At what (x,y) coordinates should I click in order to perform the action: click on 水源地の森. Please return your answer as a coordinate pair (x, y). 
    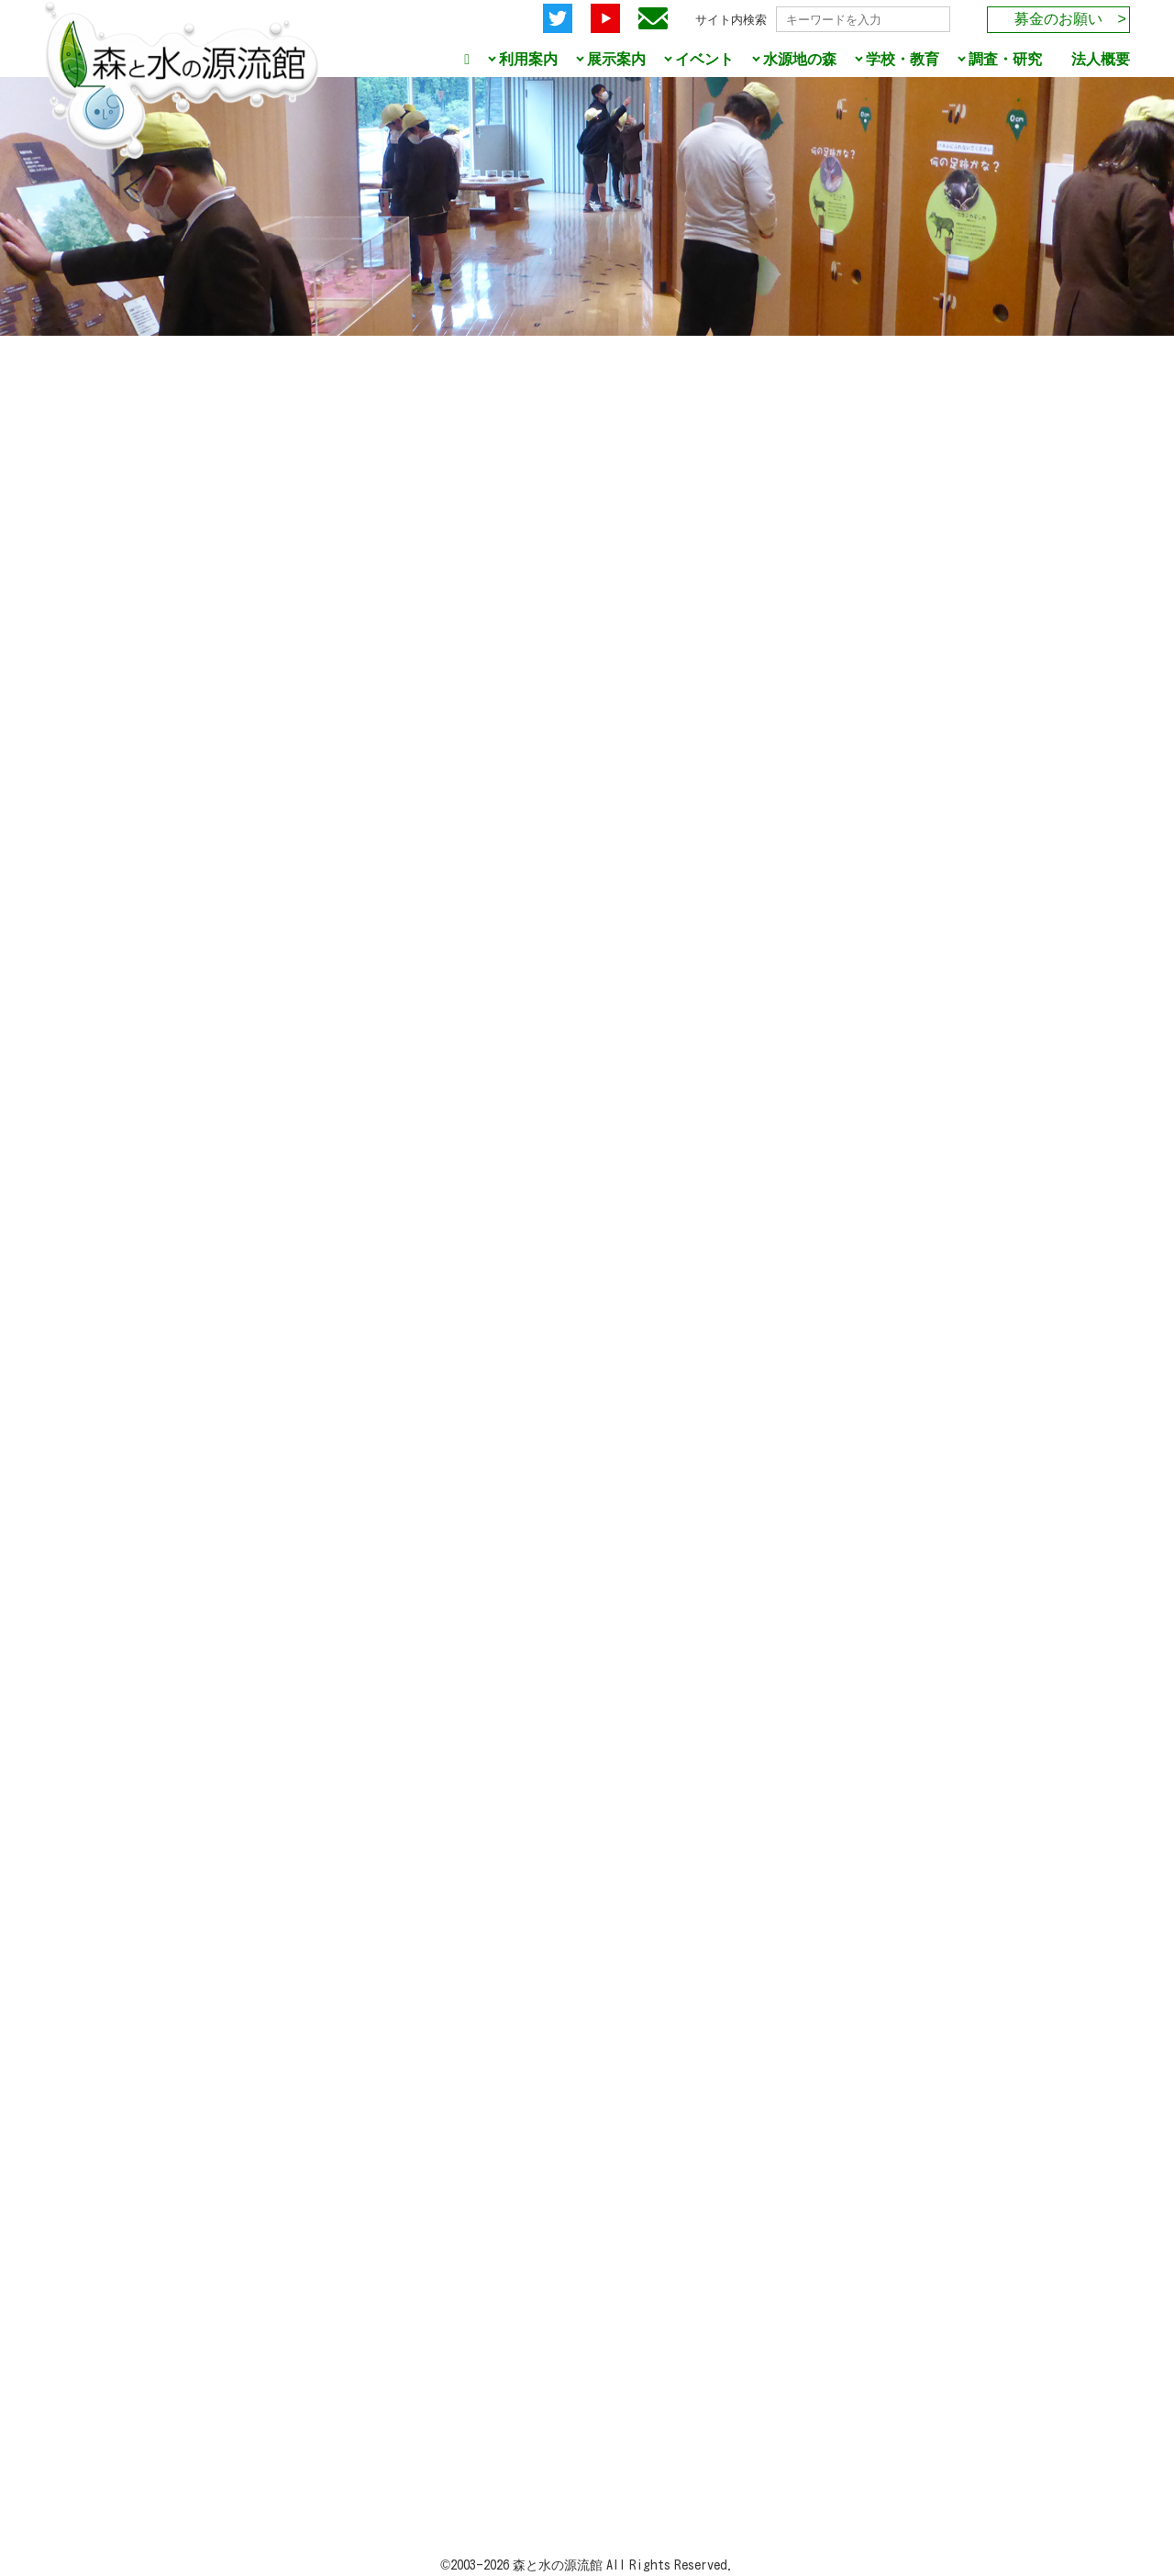
    Looking at the image, I should click on (799, 59).